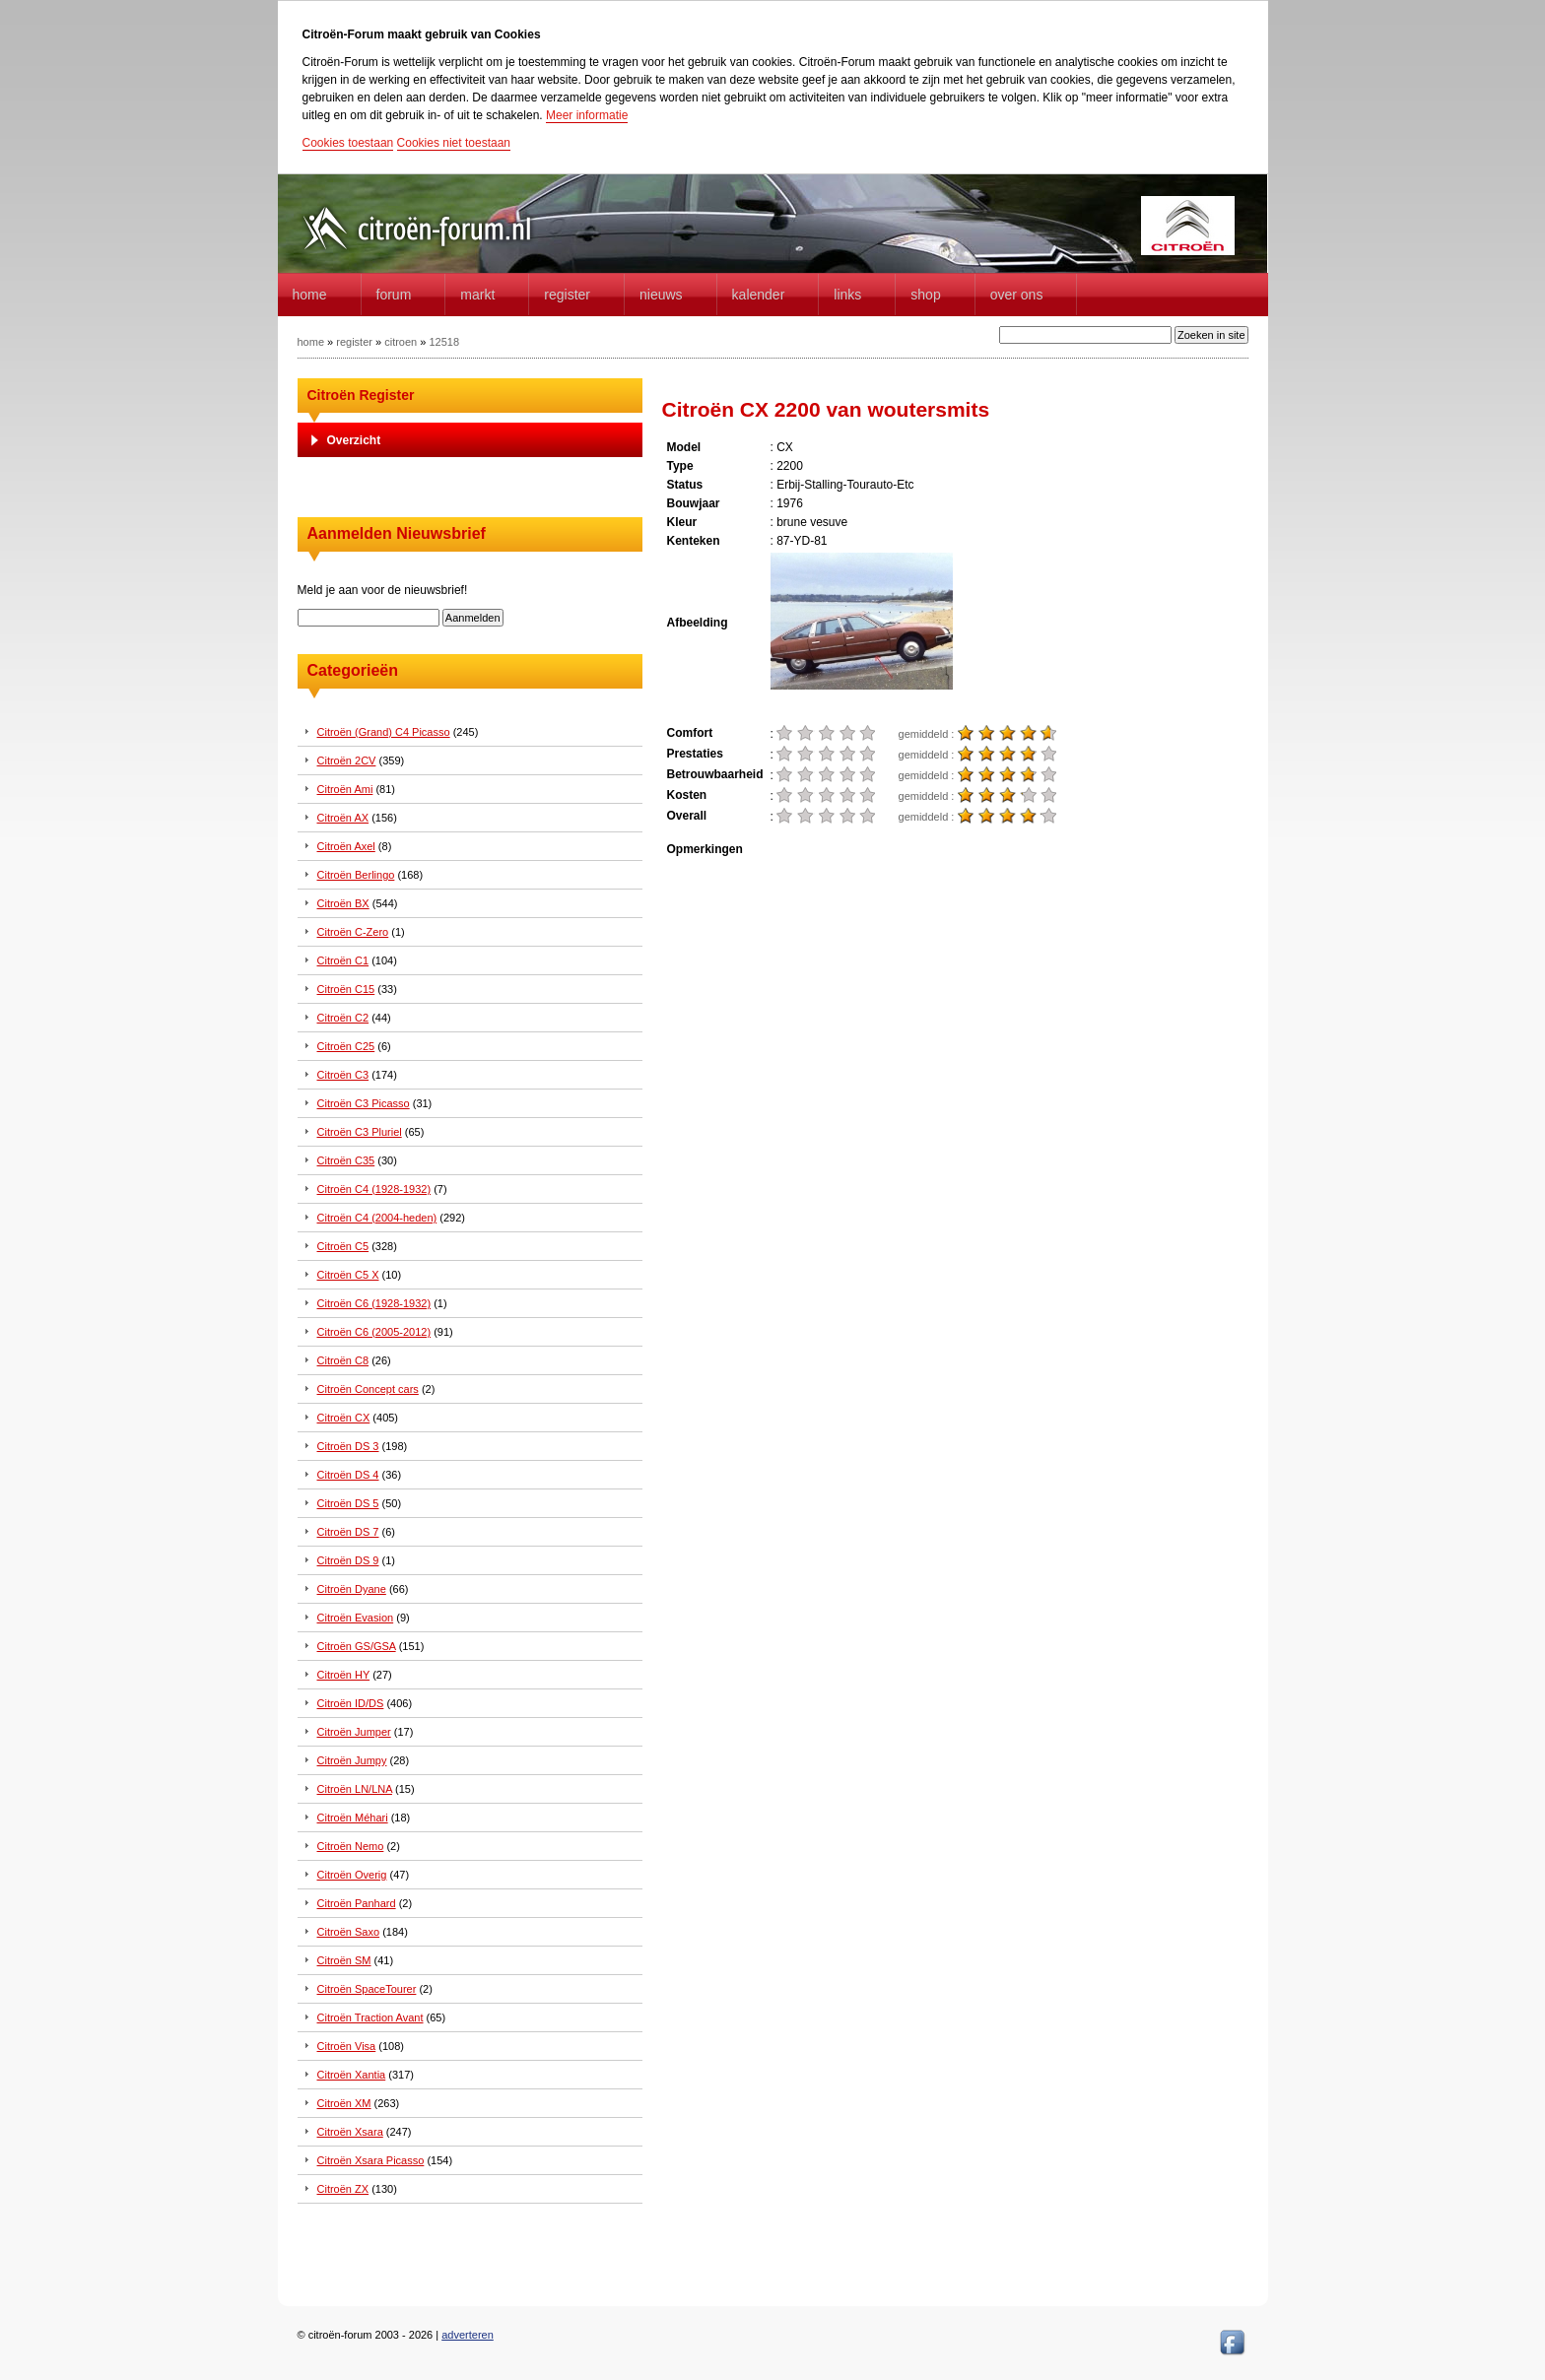 The height and width of the screenshot is (2380, 1545). Describe the element at coordinates (477, 294) in the screenshot. I see `Markt` at that location.